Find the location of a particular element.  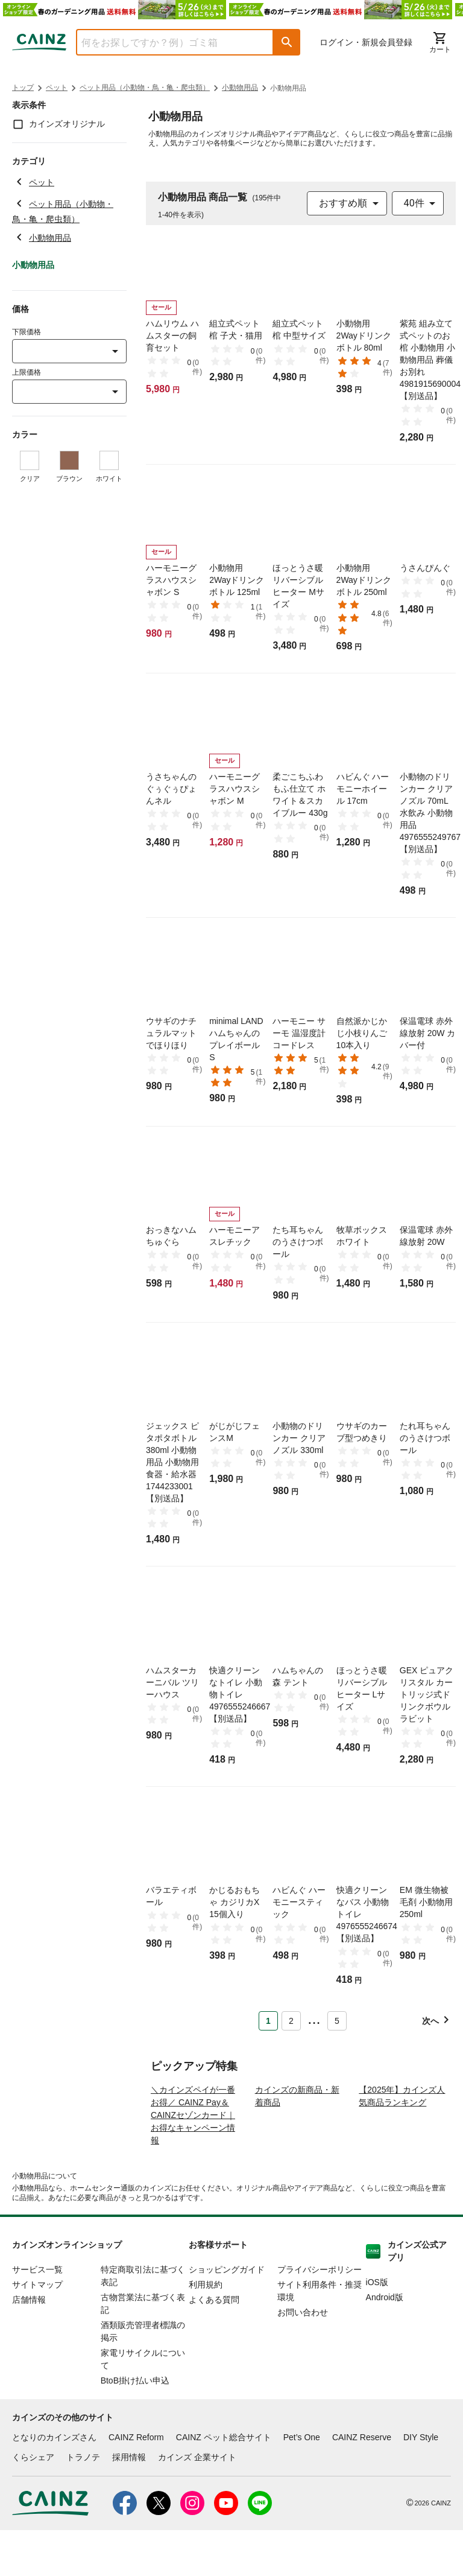

利用規約 is located at coordinates (205, 2330).